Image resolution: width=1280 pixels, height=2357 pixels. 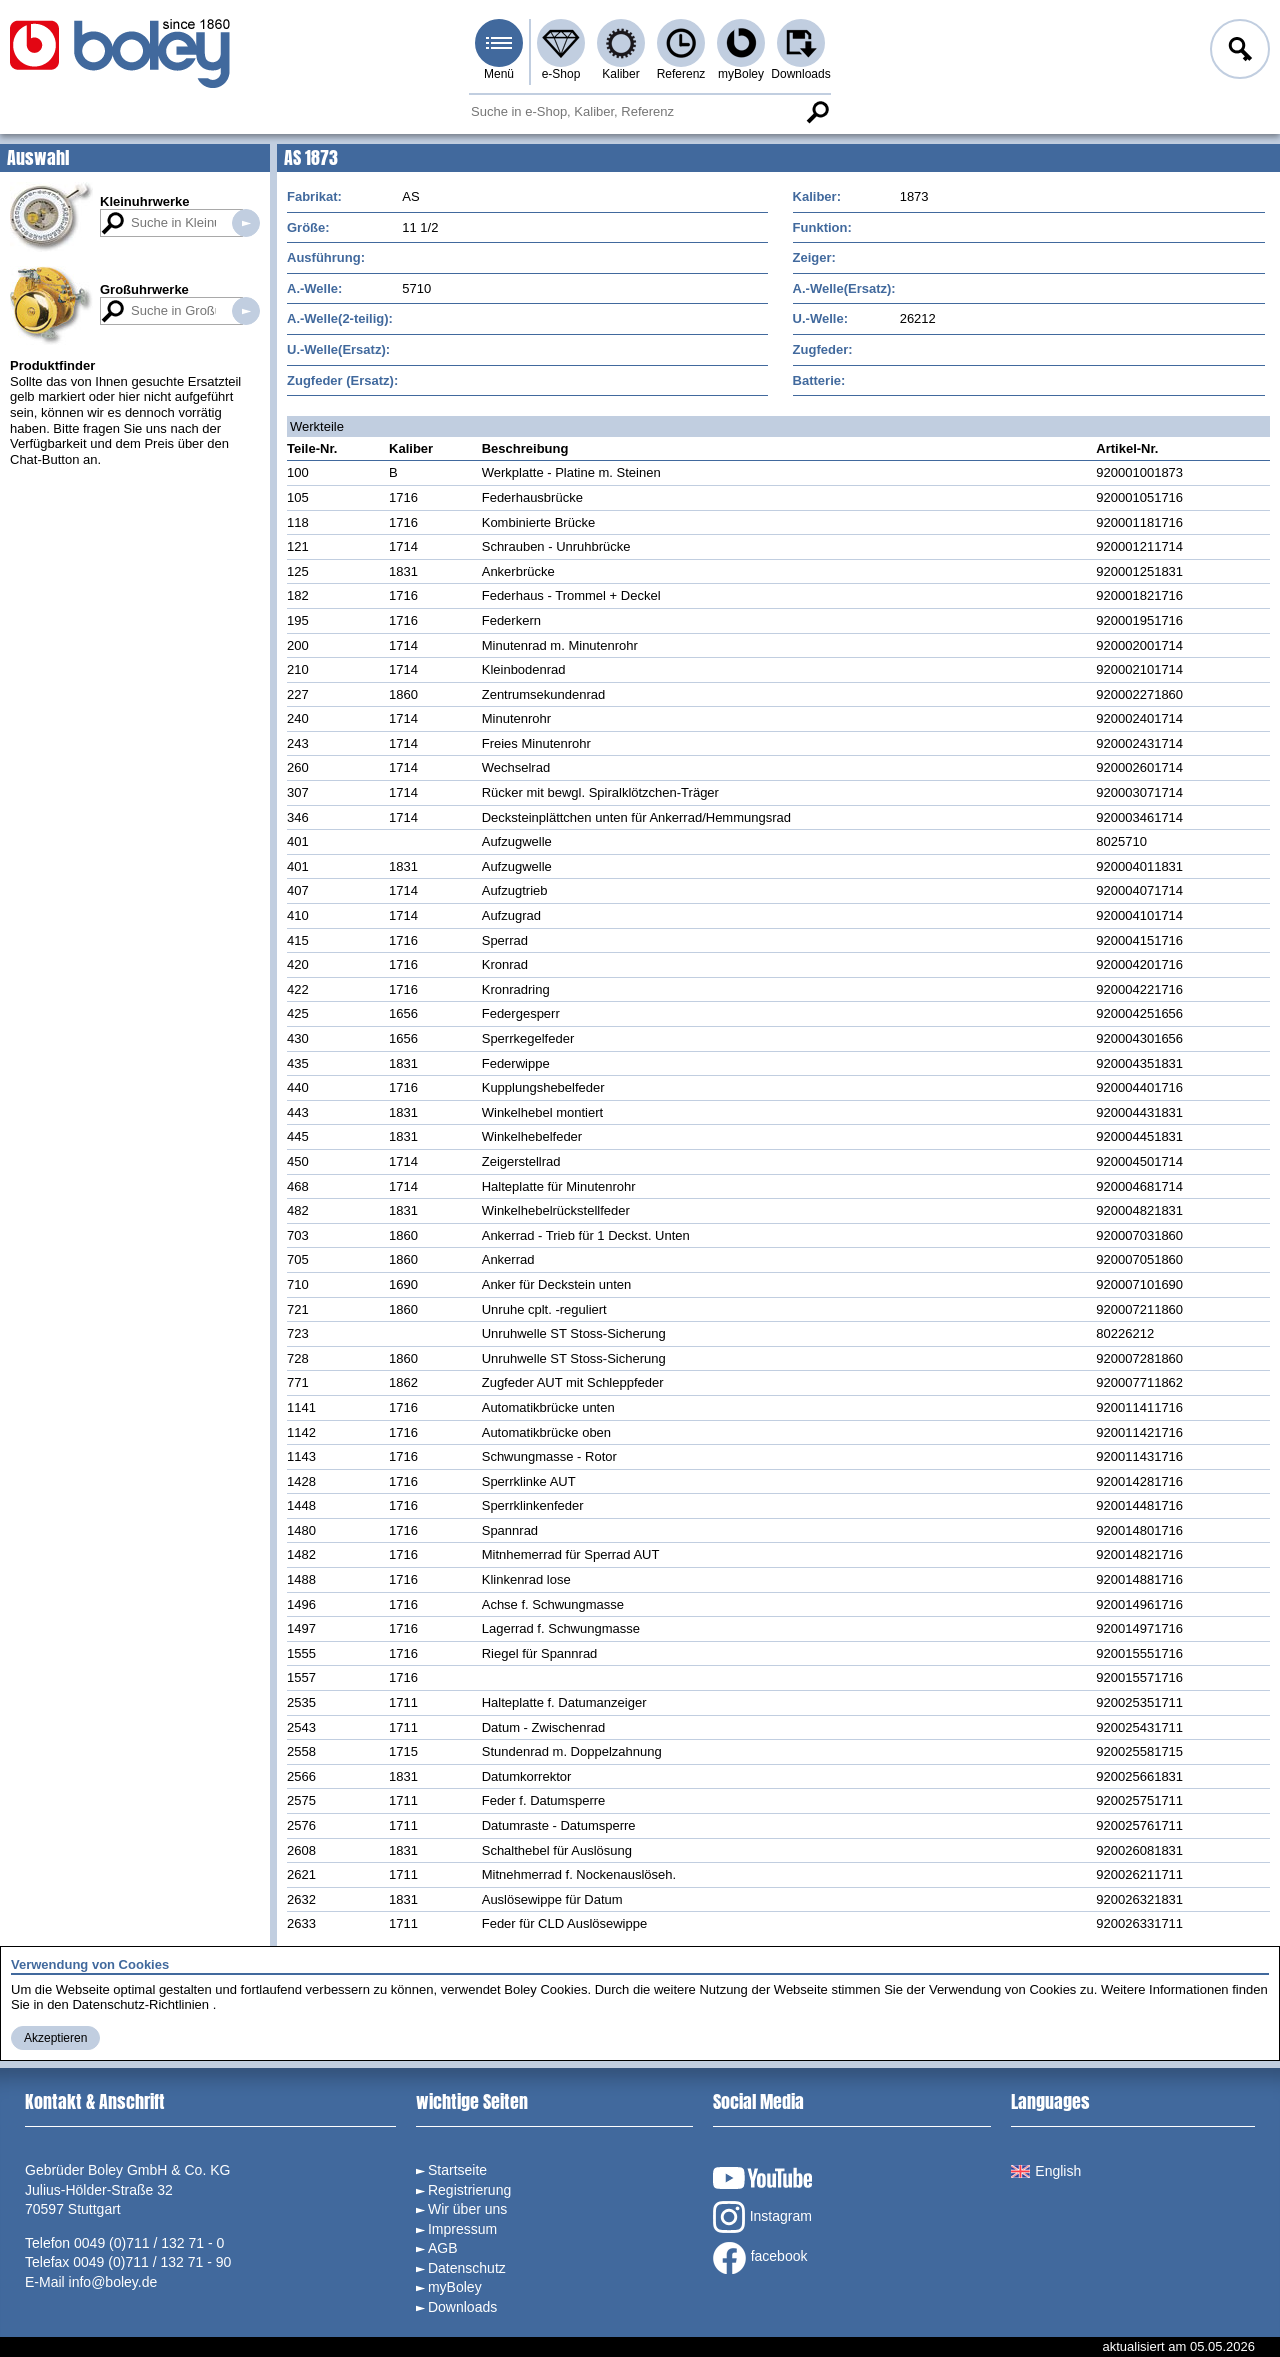 I want to click on Akzeptieren, so click(x=55, y=2038).